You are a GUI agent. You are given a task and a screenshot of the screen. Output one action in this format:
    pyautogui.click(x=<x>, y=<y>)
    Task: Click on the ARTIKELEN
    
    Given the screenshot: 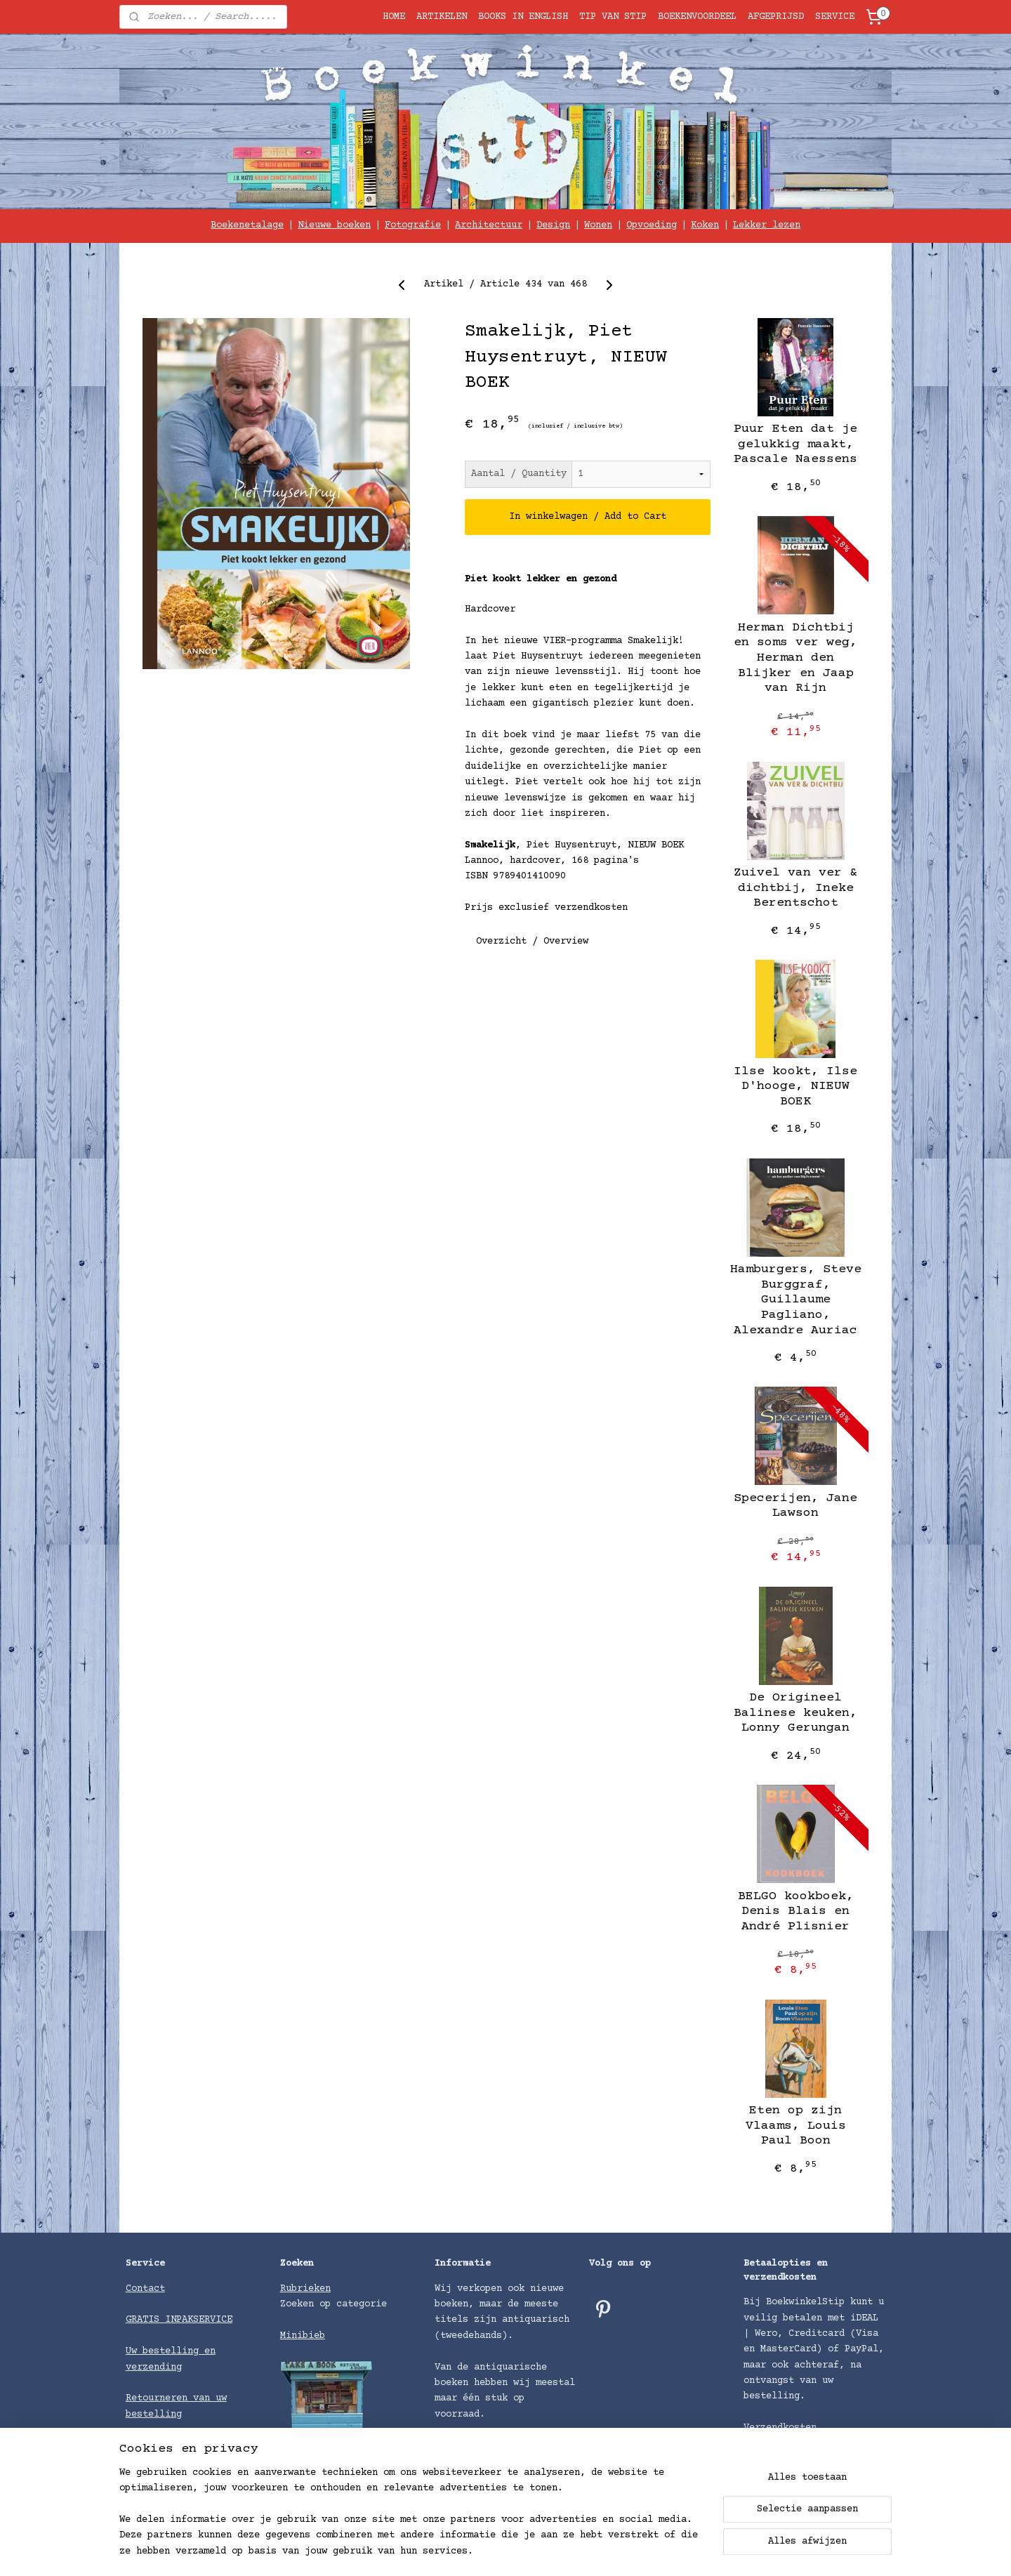 What is the action you would take?
    pyautogui.click(x=441, y=16)
    